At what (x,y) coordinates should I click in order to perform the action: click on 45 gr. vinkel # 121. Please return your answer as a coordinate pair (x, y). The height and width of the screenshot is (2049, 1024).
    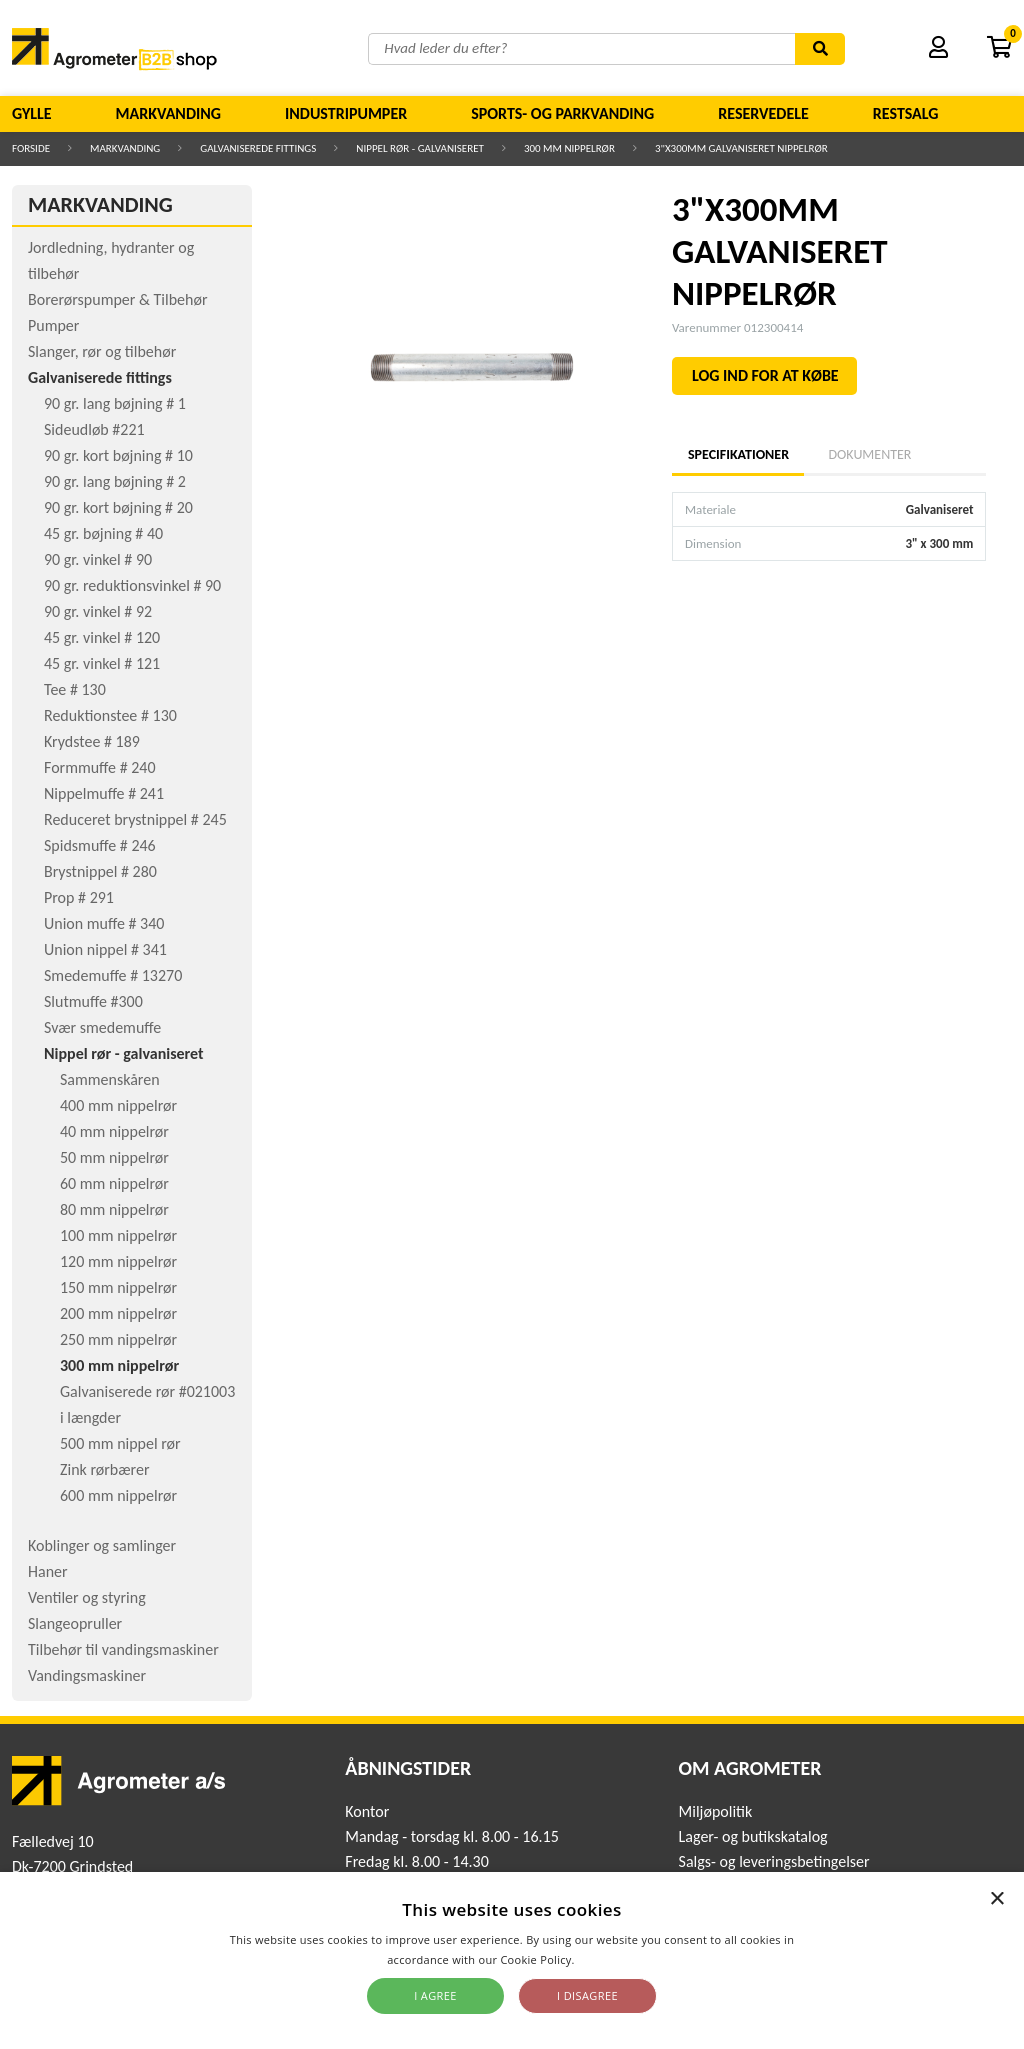
    Looking at the image, I should click on (102, 663).